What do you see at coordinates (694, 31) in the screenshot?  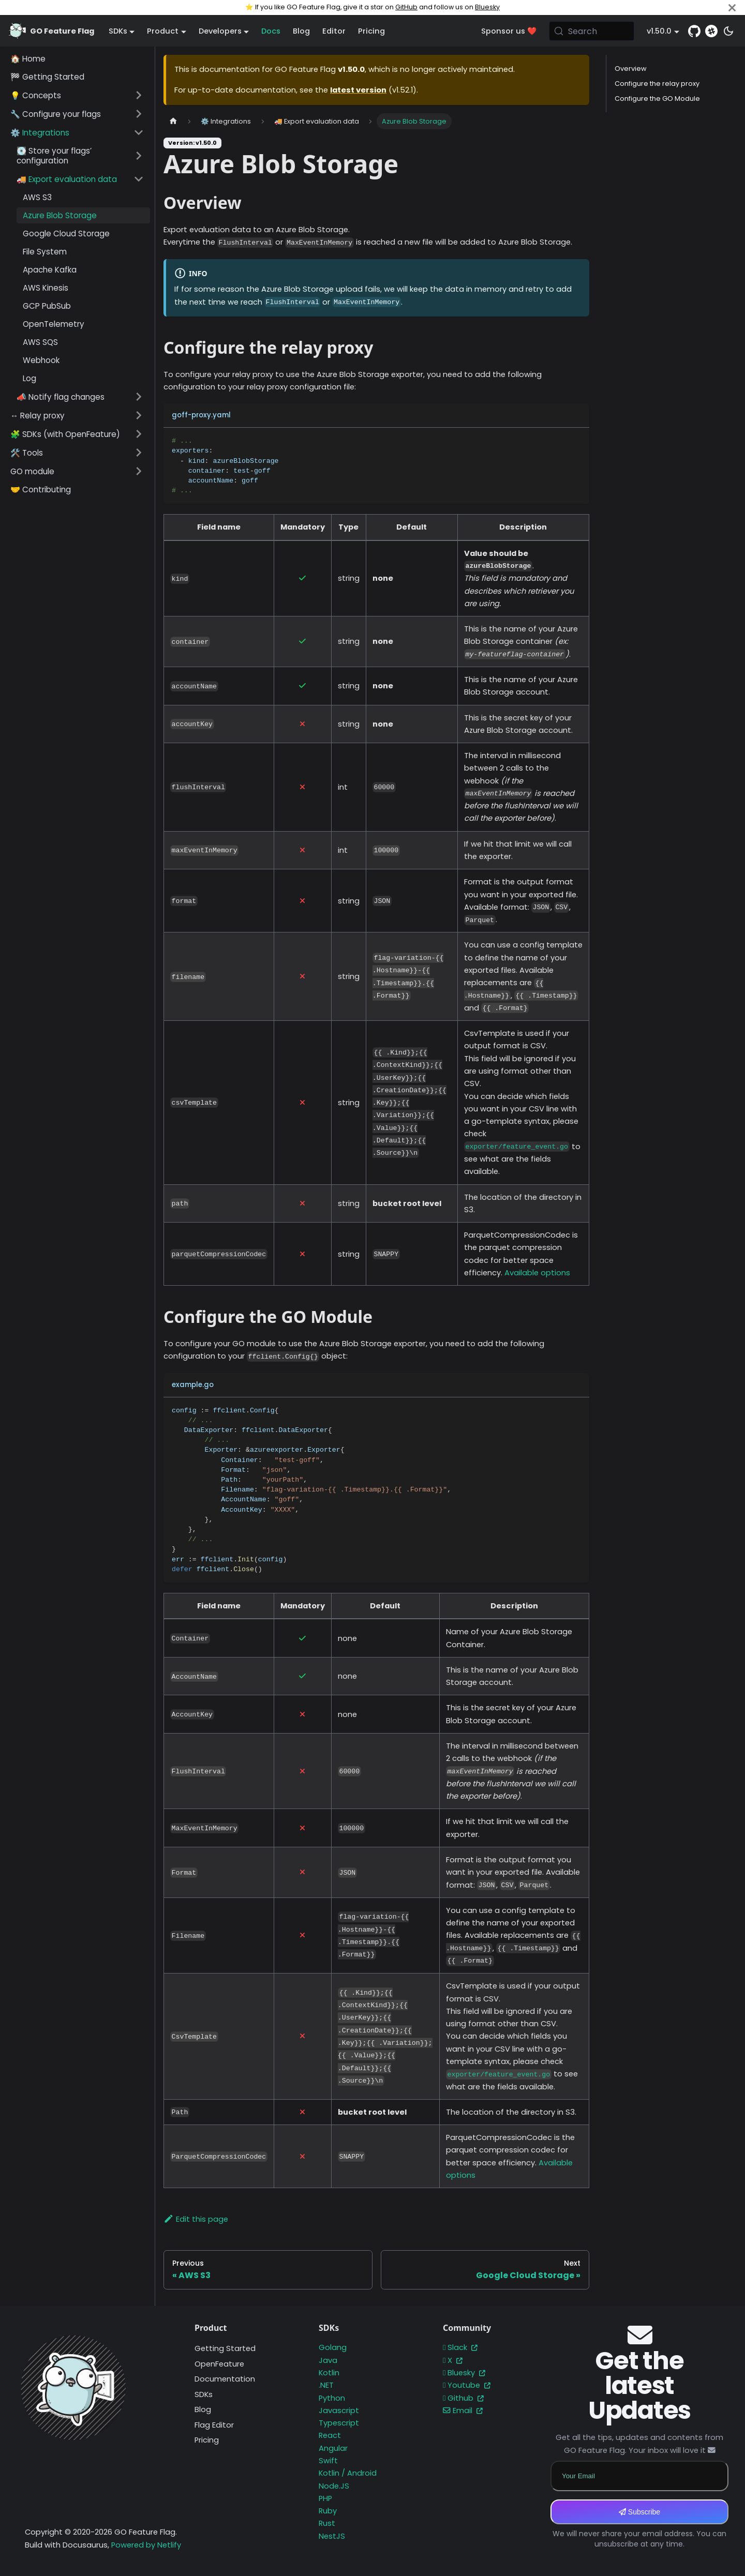 I see `[GitHub repository]` at bounding box center [694, 31].